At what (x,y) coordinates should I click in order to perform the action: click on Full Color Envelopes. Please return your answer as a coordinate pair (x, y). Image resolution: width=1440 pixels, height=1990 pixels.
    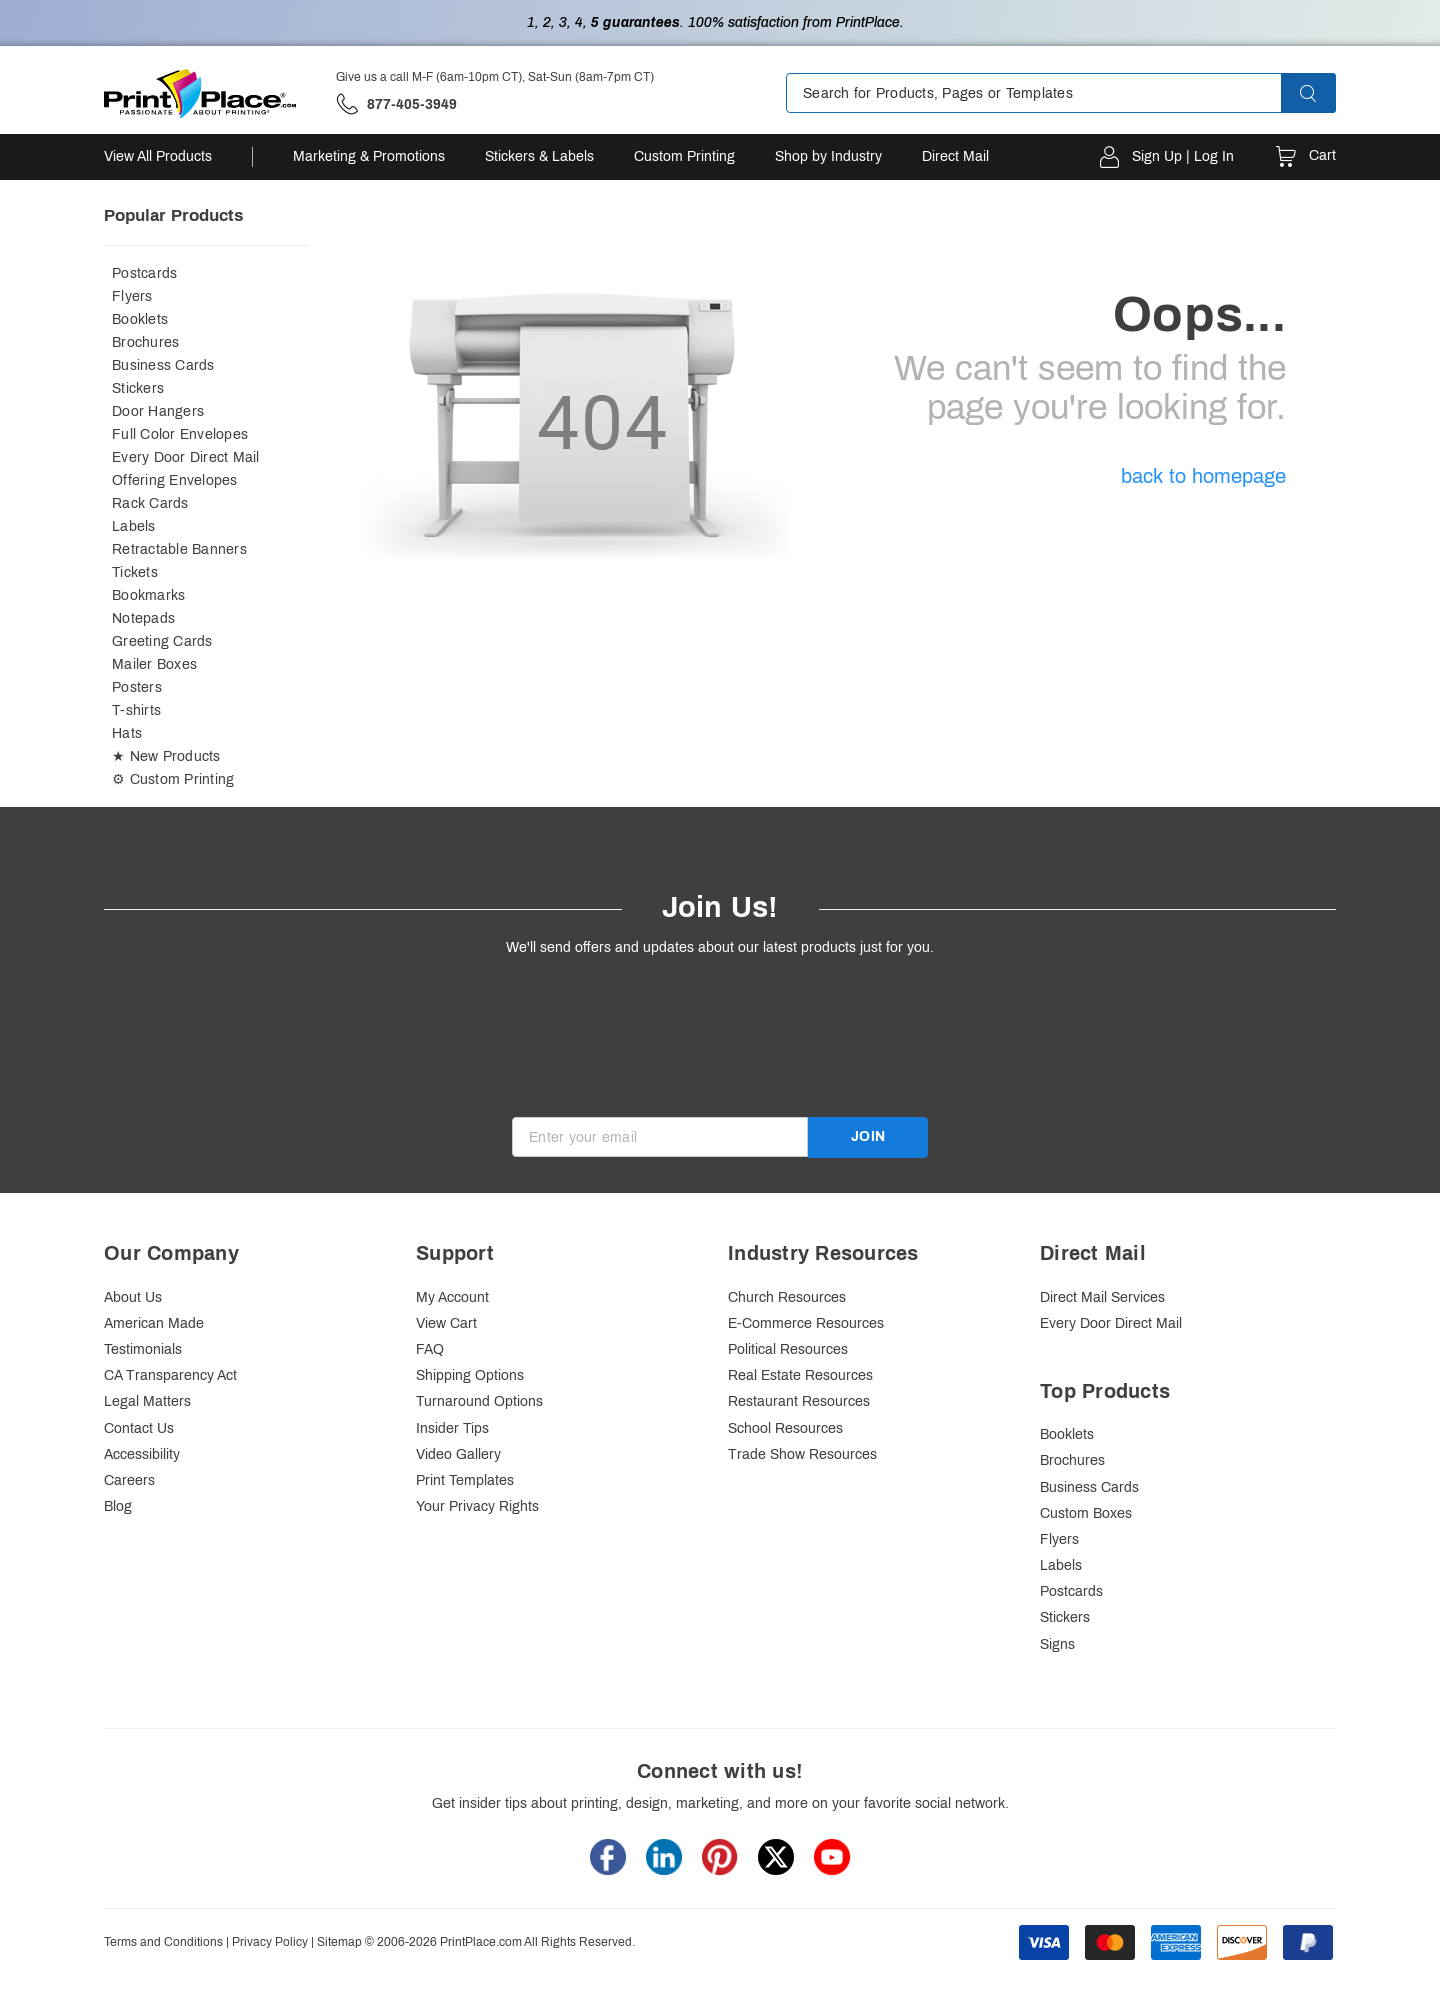
    Looking at the image, I should click on (180, 434).